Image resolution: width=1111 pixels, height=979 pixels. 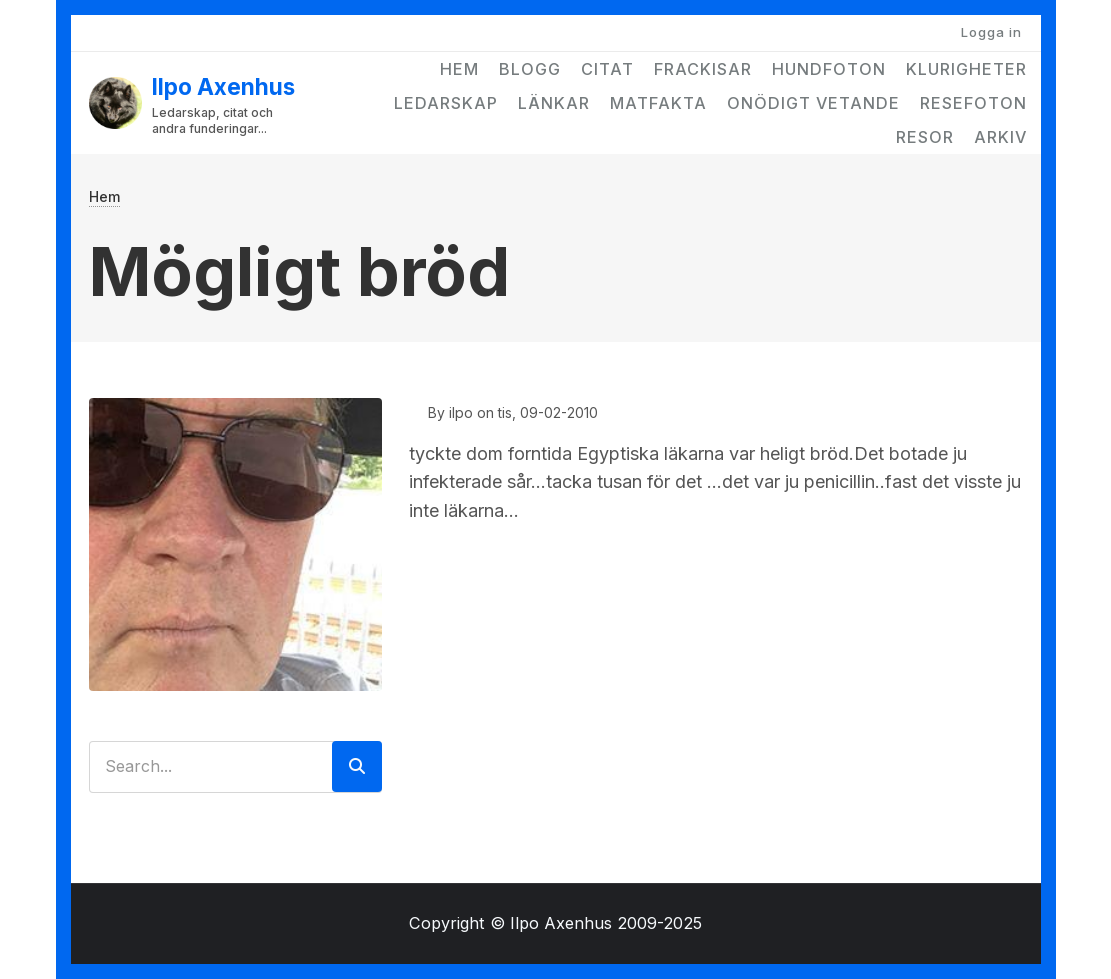 I want to click on Ledarskap, so click(x=446, y=103).